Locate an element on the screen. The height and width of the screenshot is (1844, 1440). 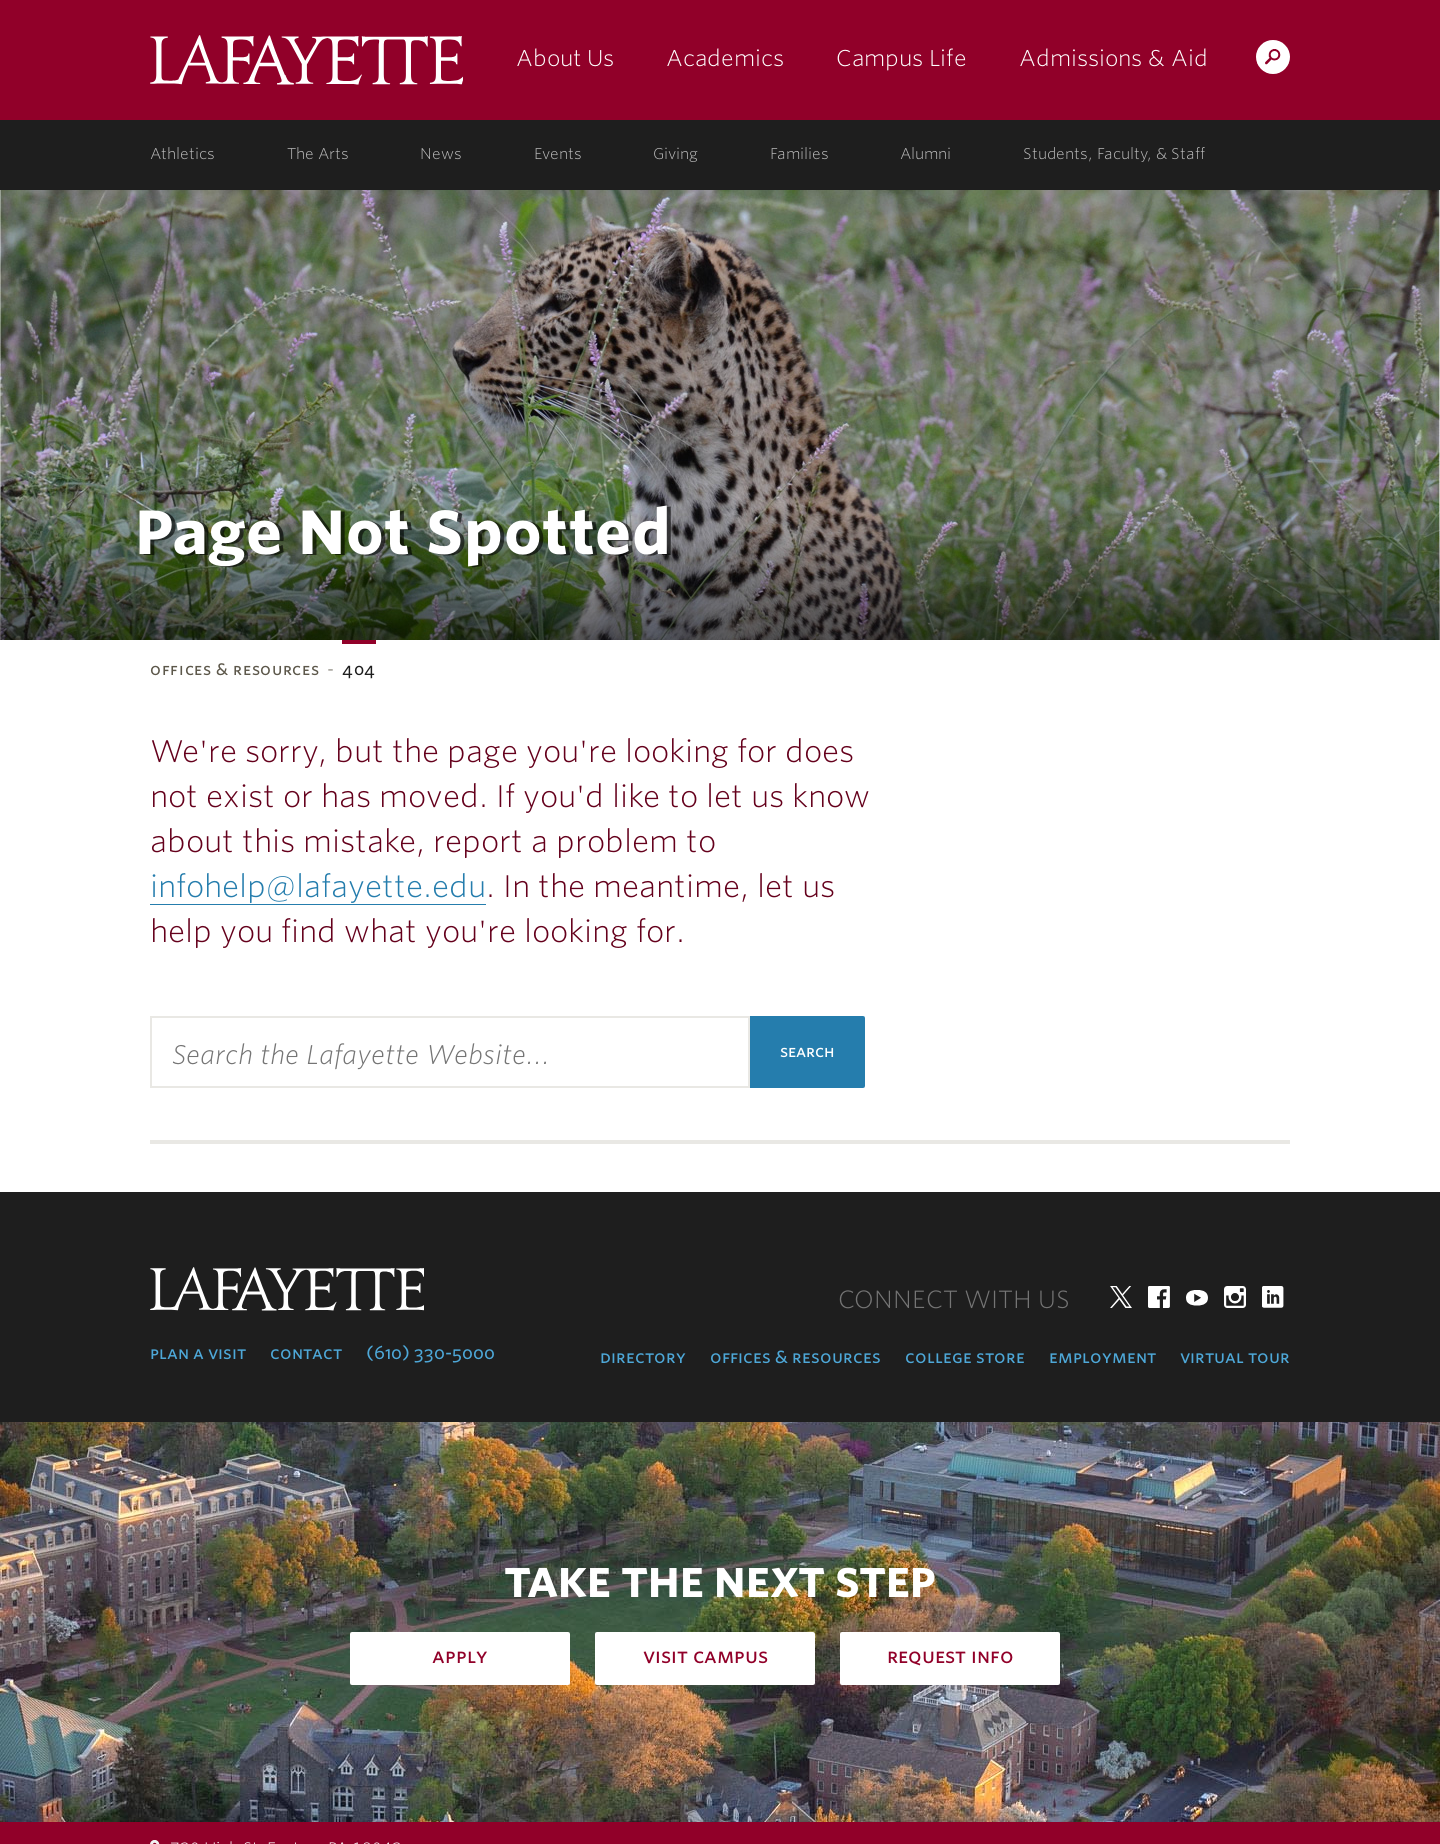
Search Lafayette.edu is located at coordinates (1273, 60).